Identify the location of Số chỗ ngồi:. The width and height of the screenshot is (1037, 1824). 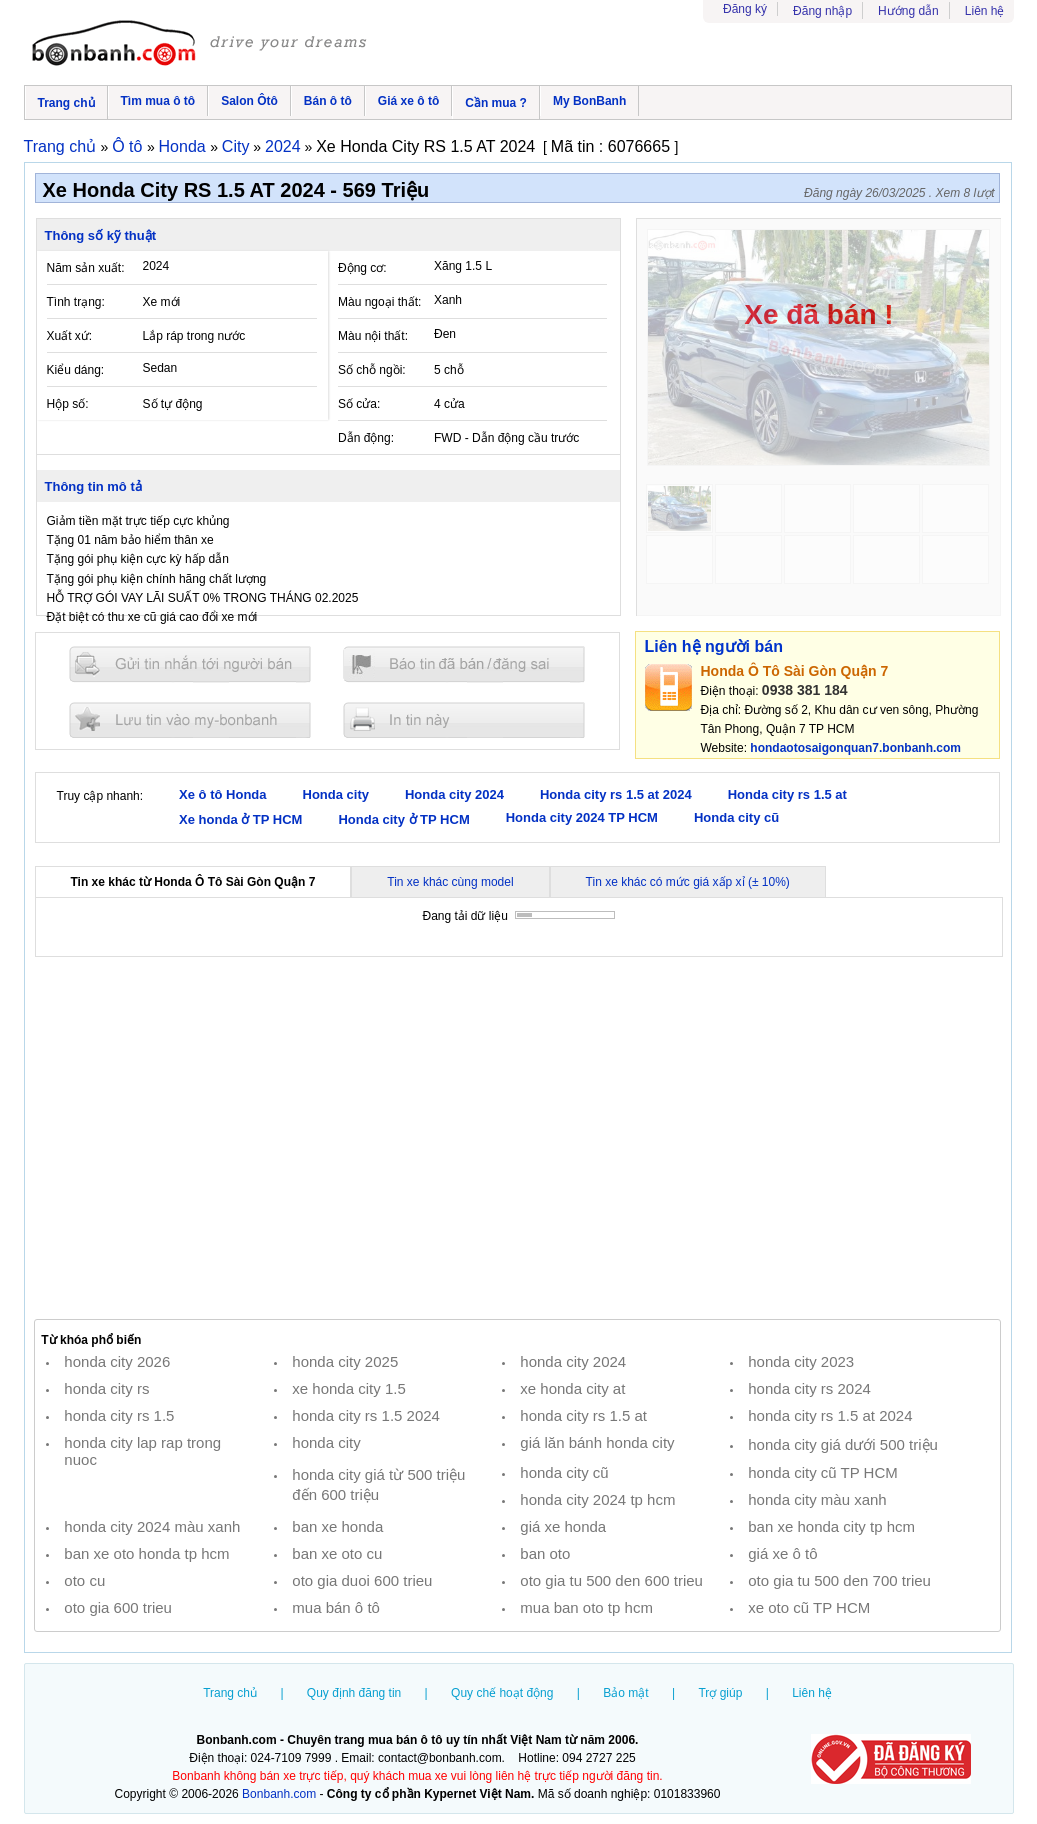
(372, 370).